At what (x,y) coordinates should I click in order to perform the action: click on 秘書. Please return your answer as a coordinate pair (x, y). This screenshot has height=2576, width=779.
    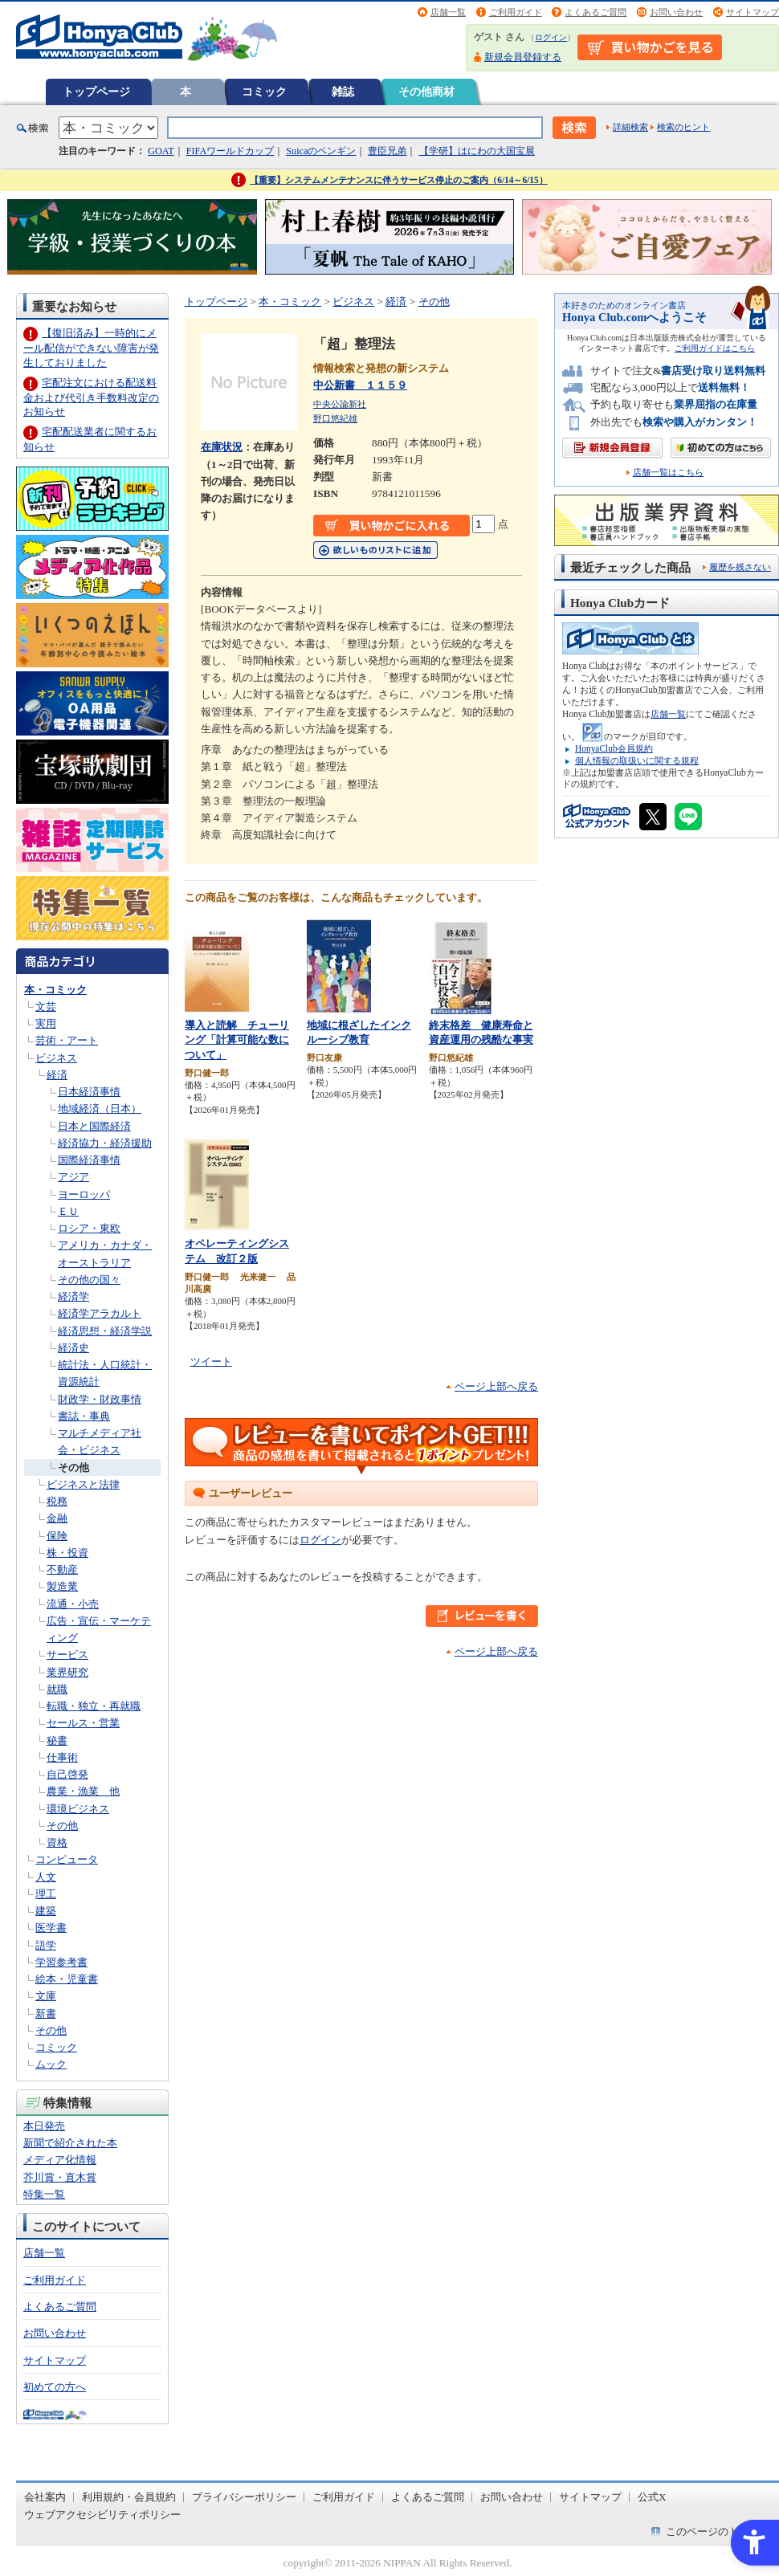
    Looking at the image, I should click on (57, 1740).